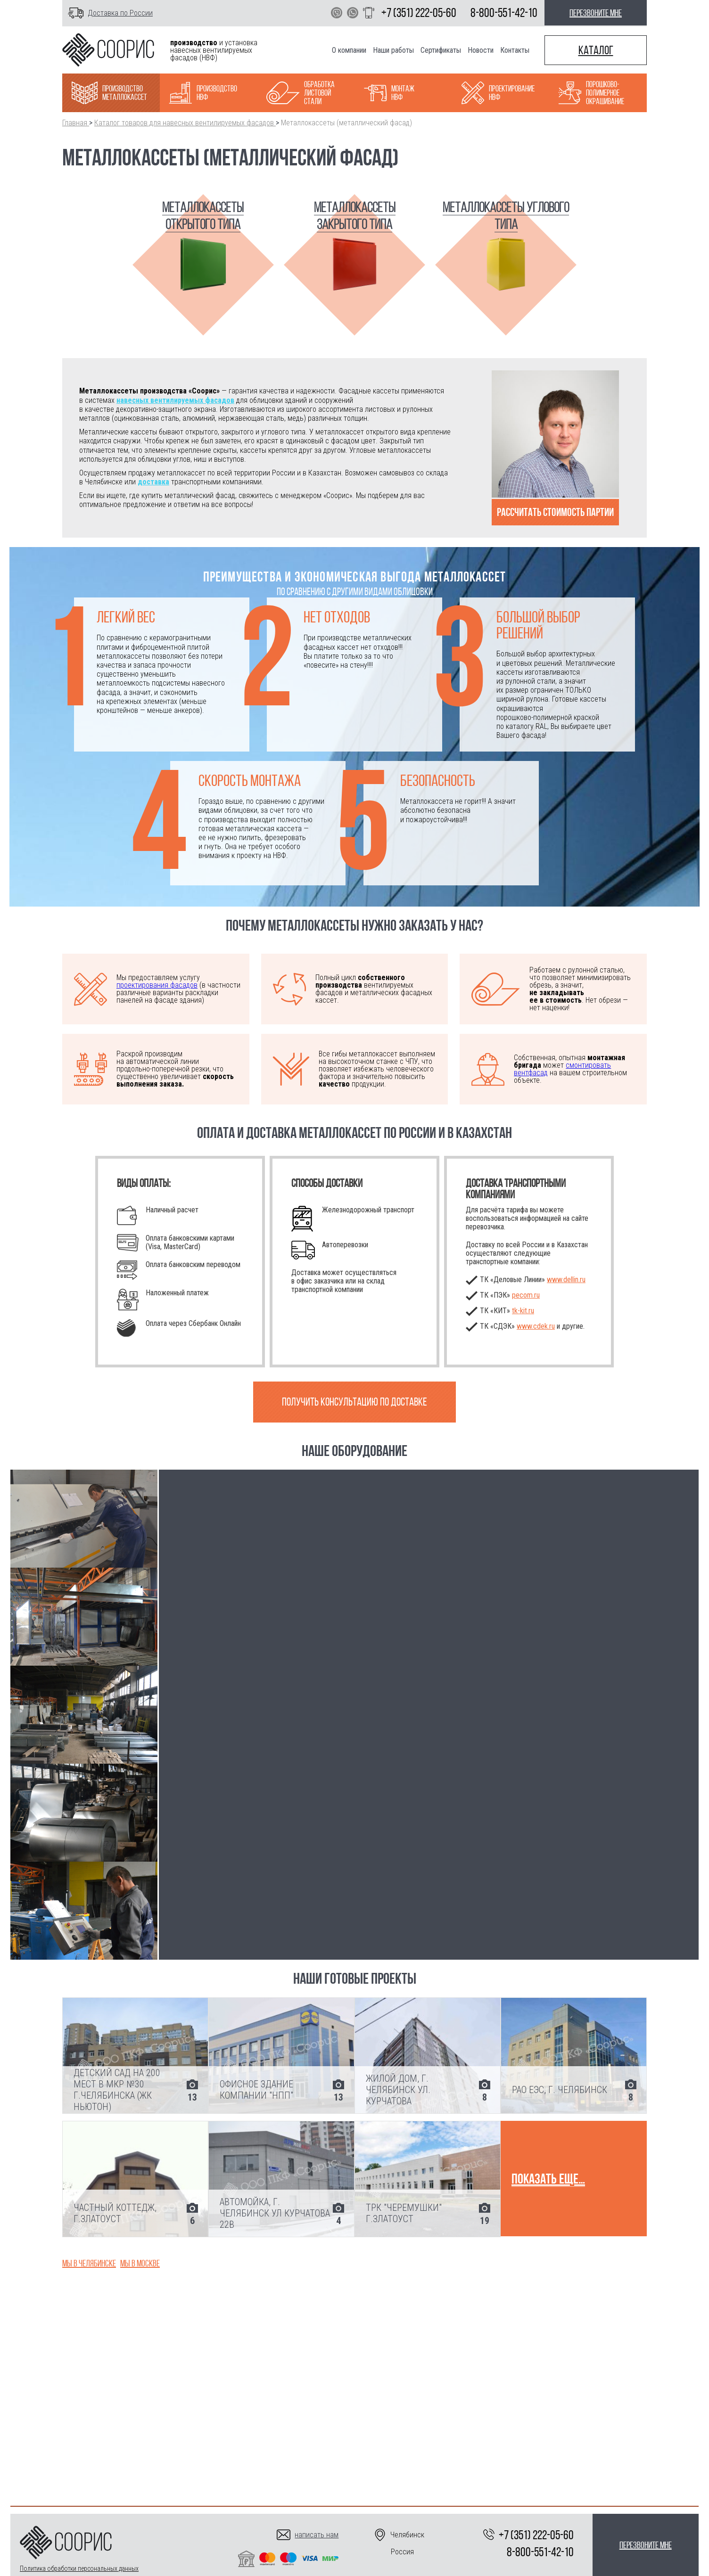  Describe the element at coordinates (566, 1279) in the screenshot. I see `www.dellin.ru` at that location.